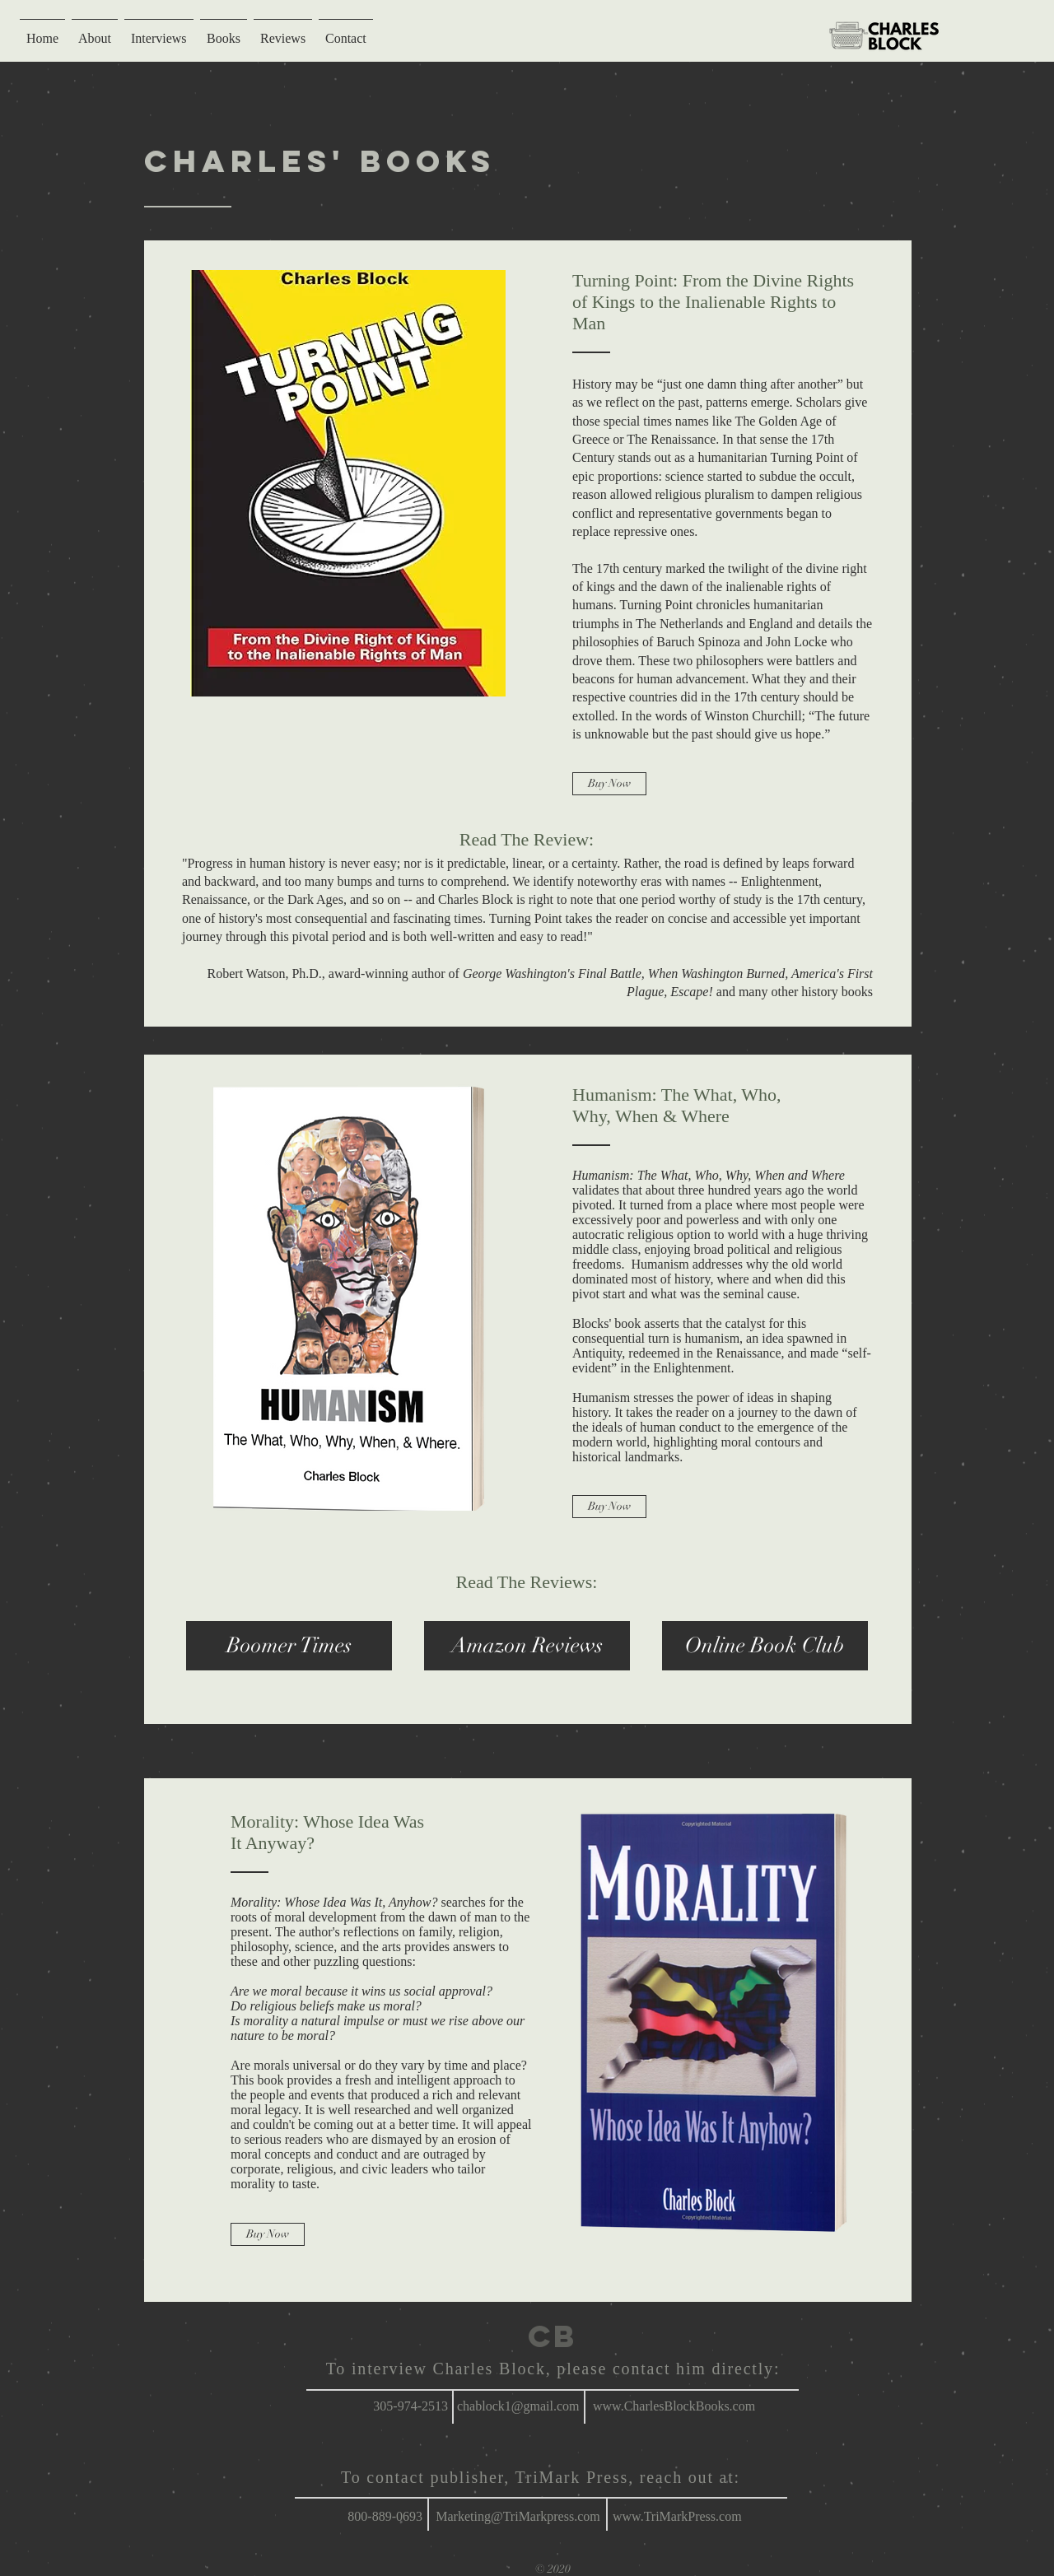 The height and width of the screenshot is (2576, 1054). Describe the element at coordinates (674, 2406) in the screenshot. I see `www.CharlesBlockBooks.com` at that location.